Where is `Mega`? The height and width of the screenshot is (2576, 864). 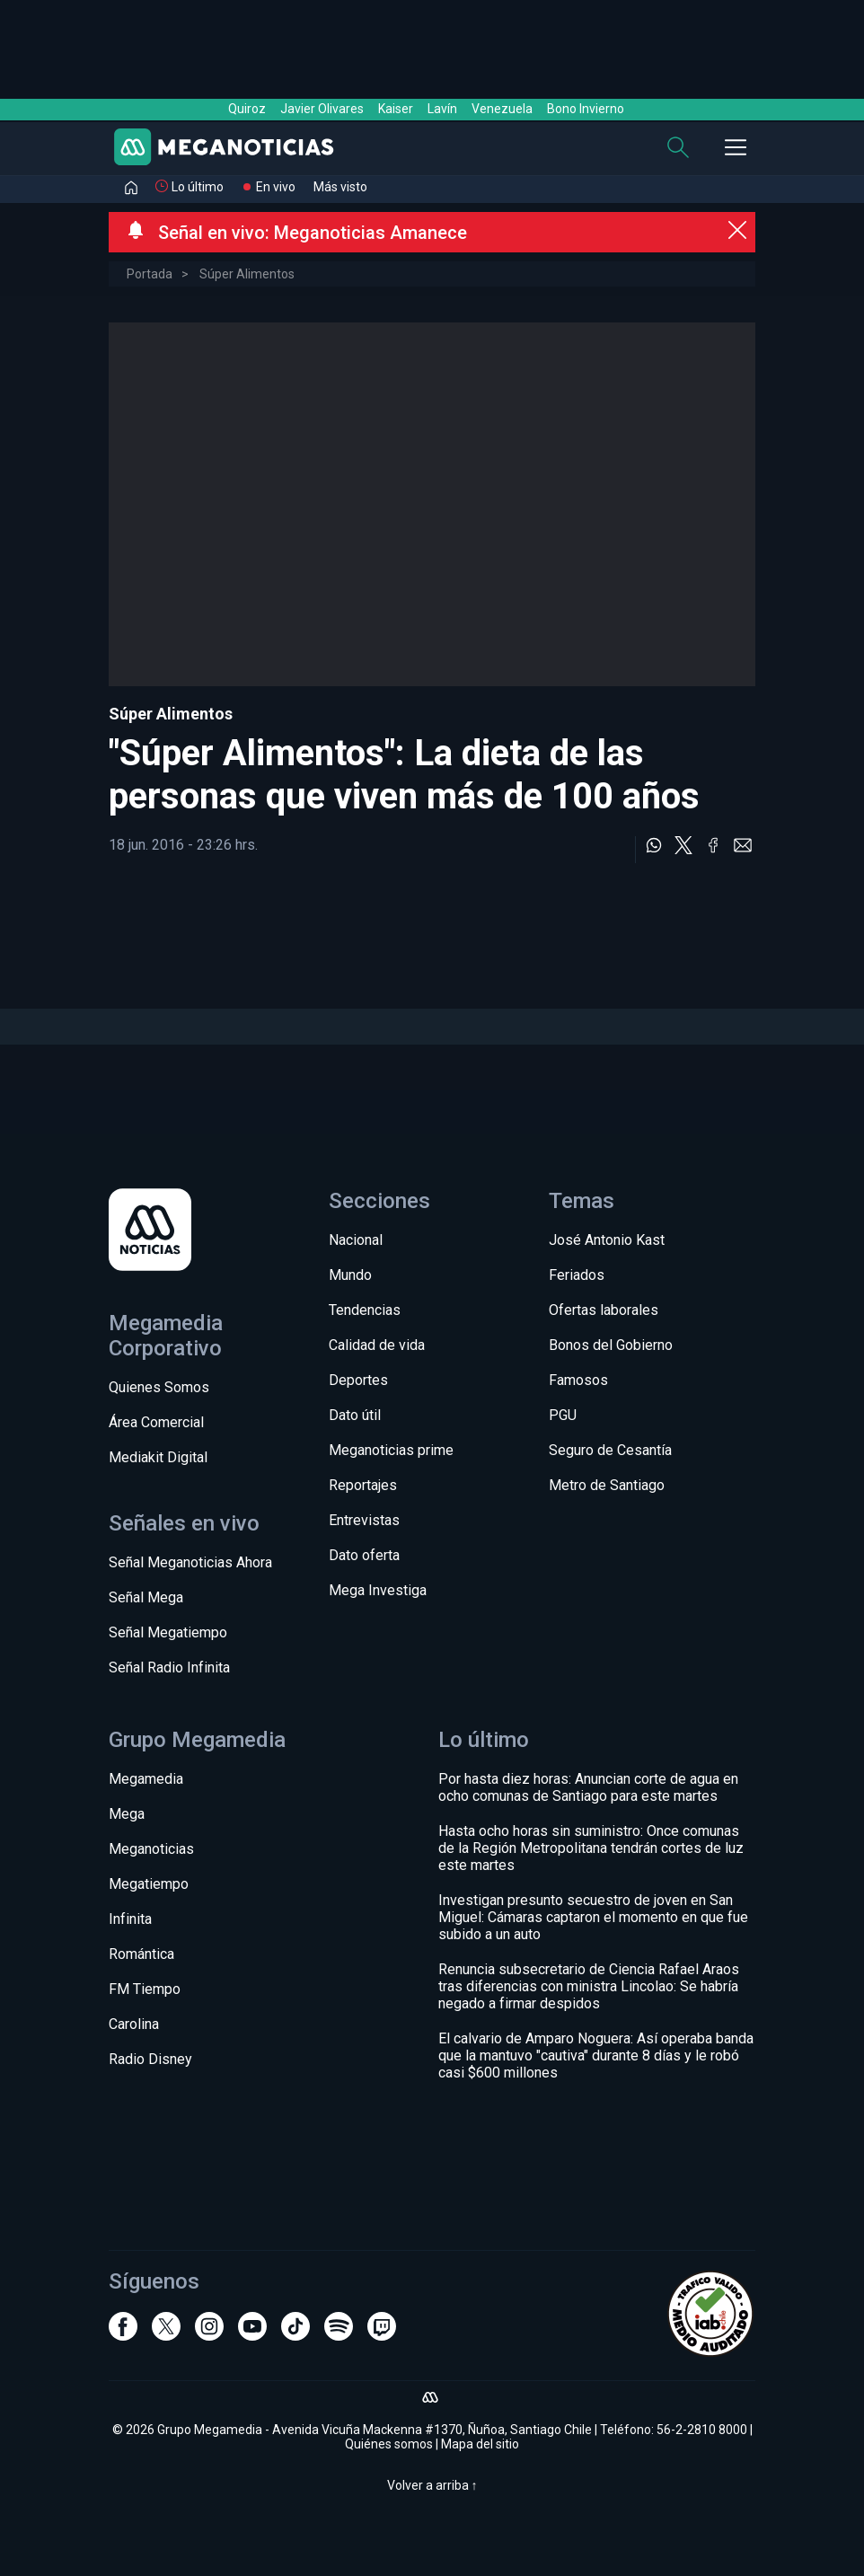
Mega is located at coordinates (127, 1813).